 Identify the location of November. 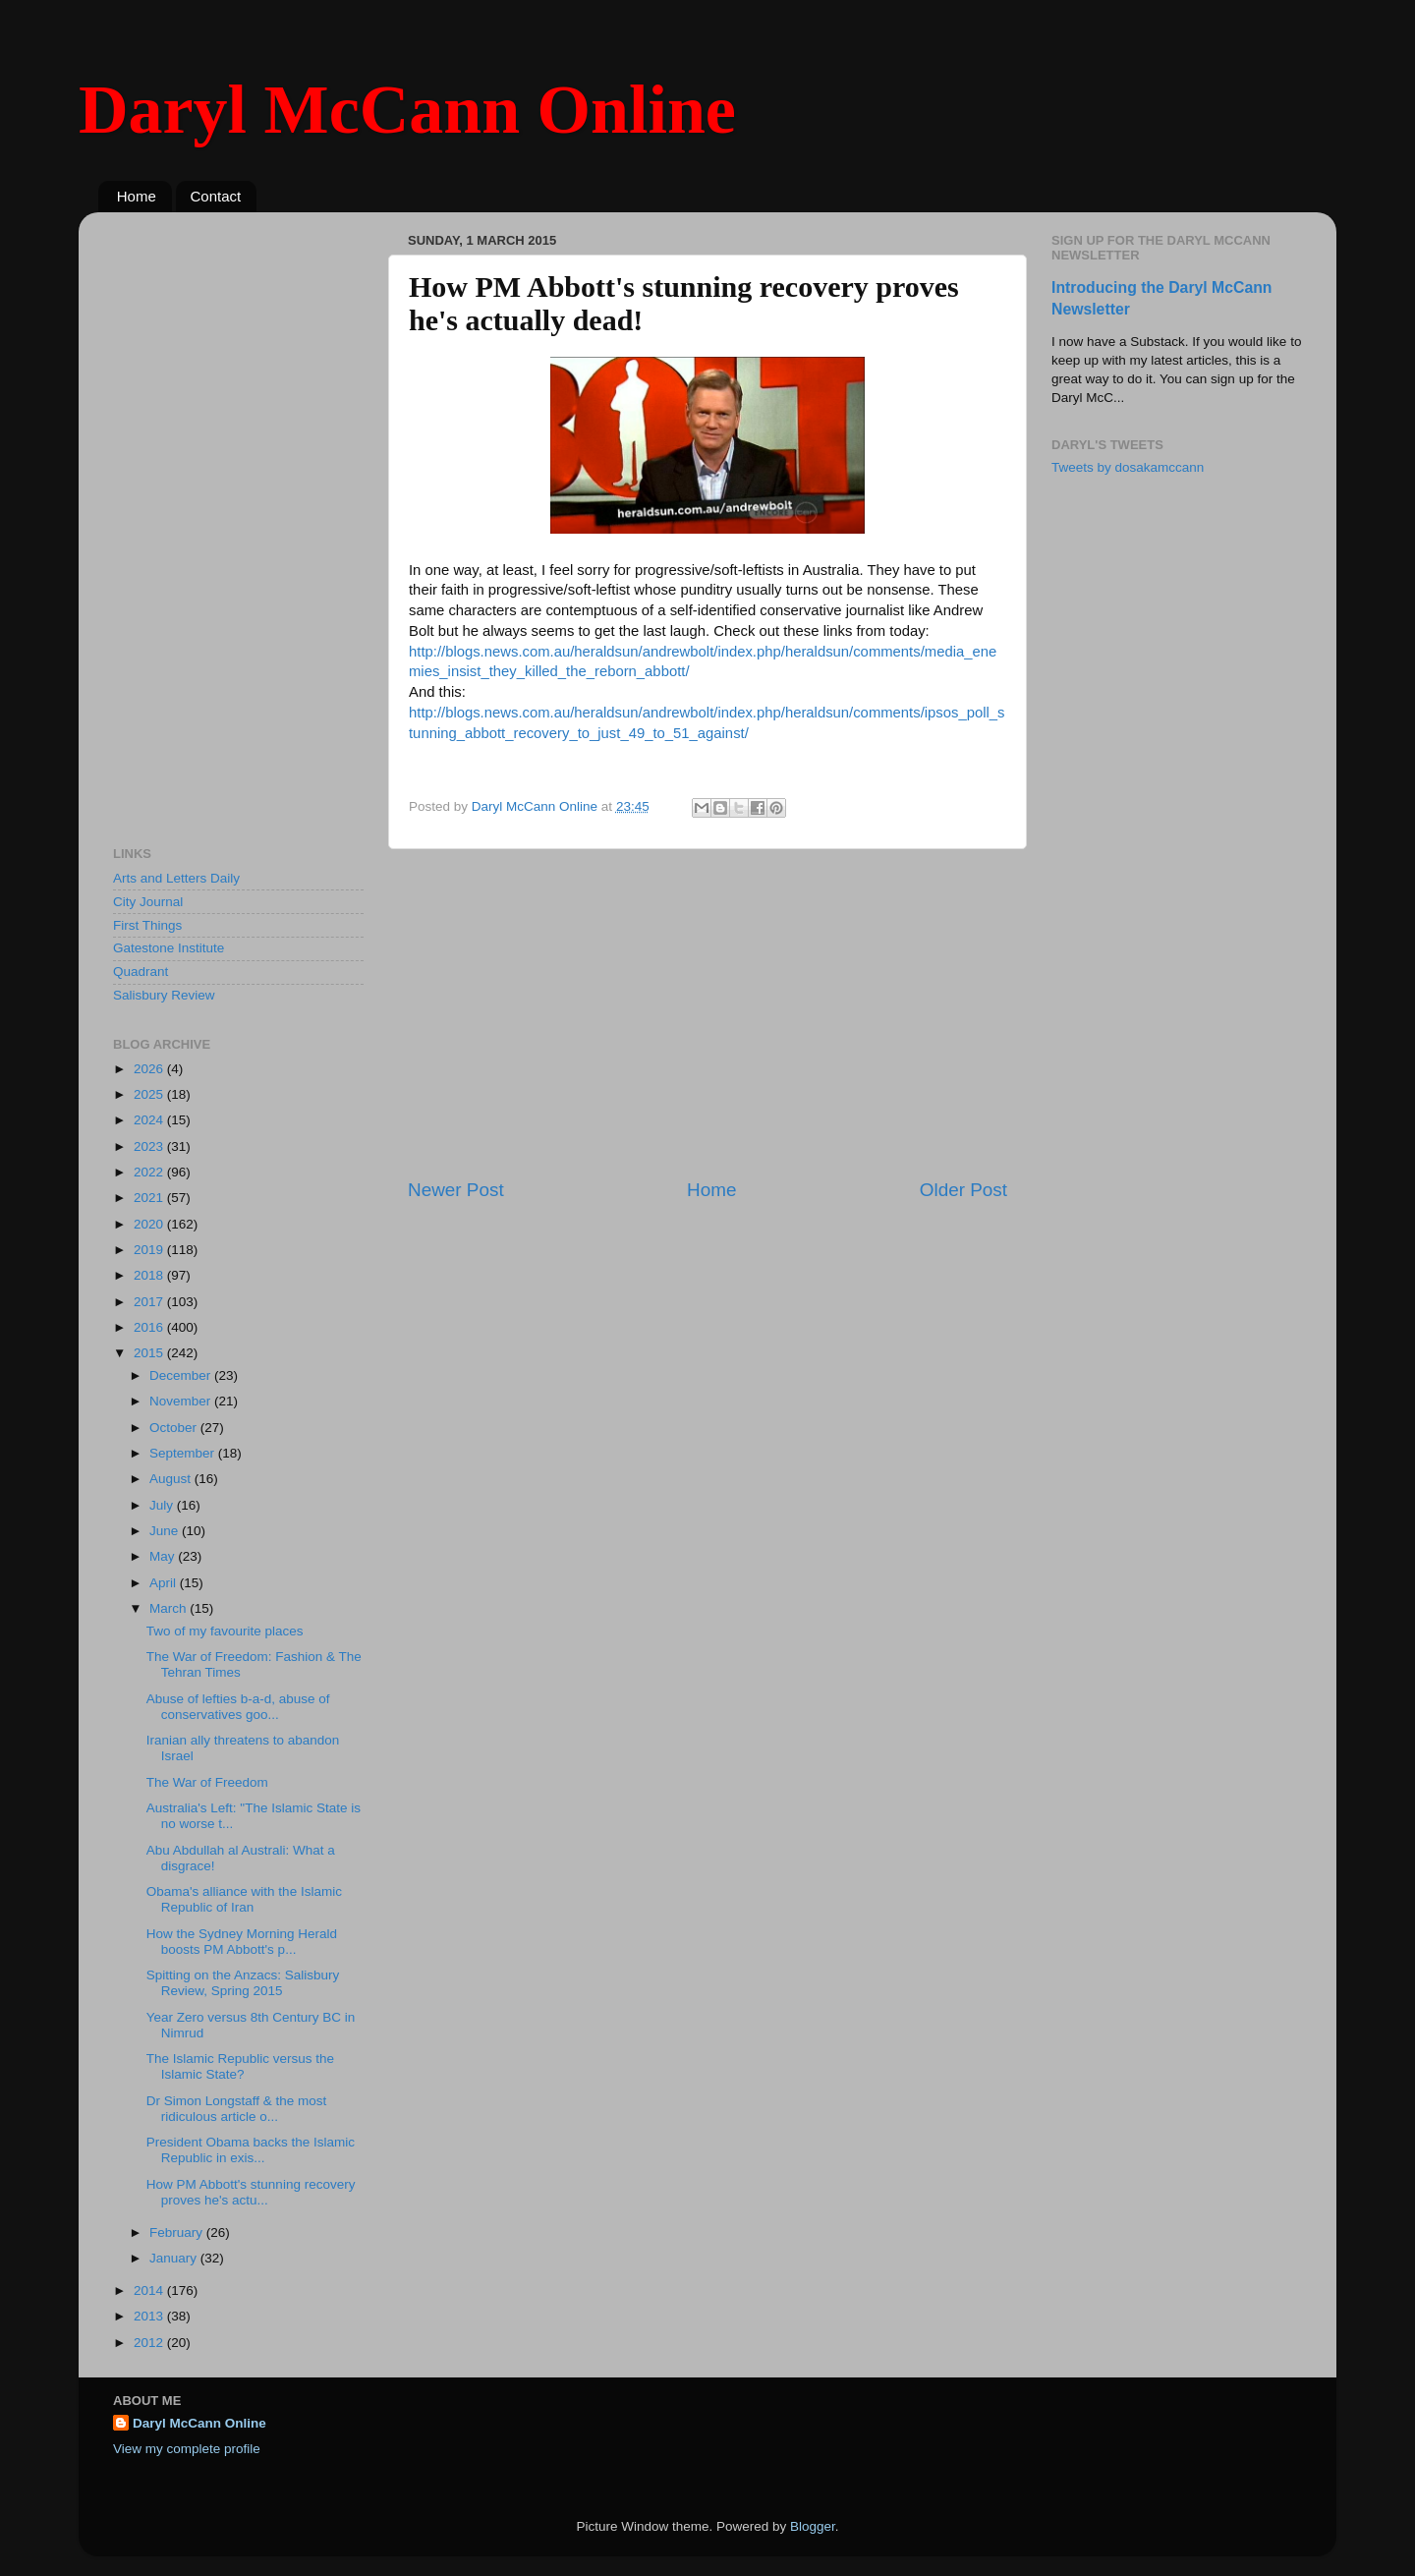
(181, 1401).